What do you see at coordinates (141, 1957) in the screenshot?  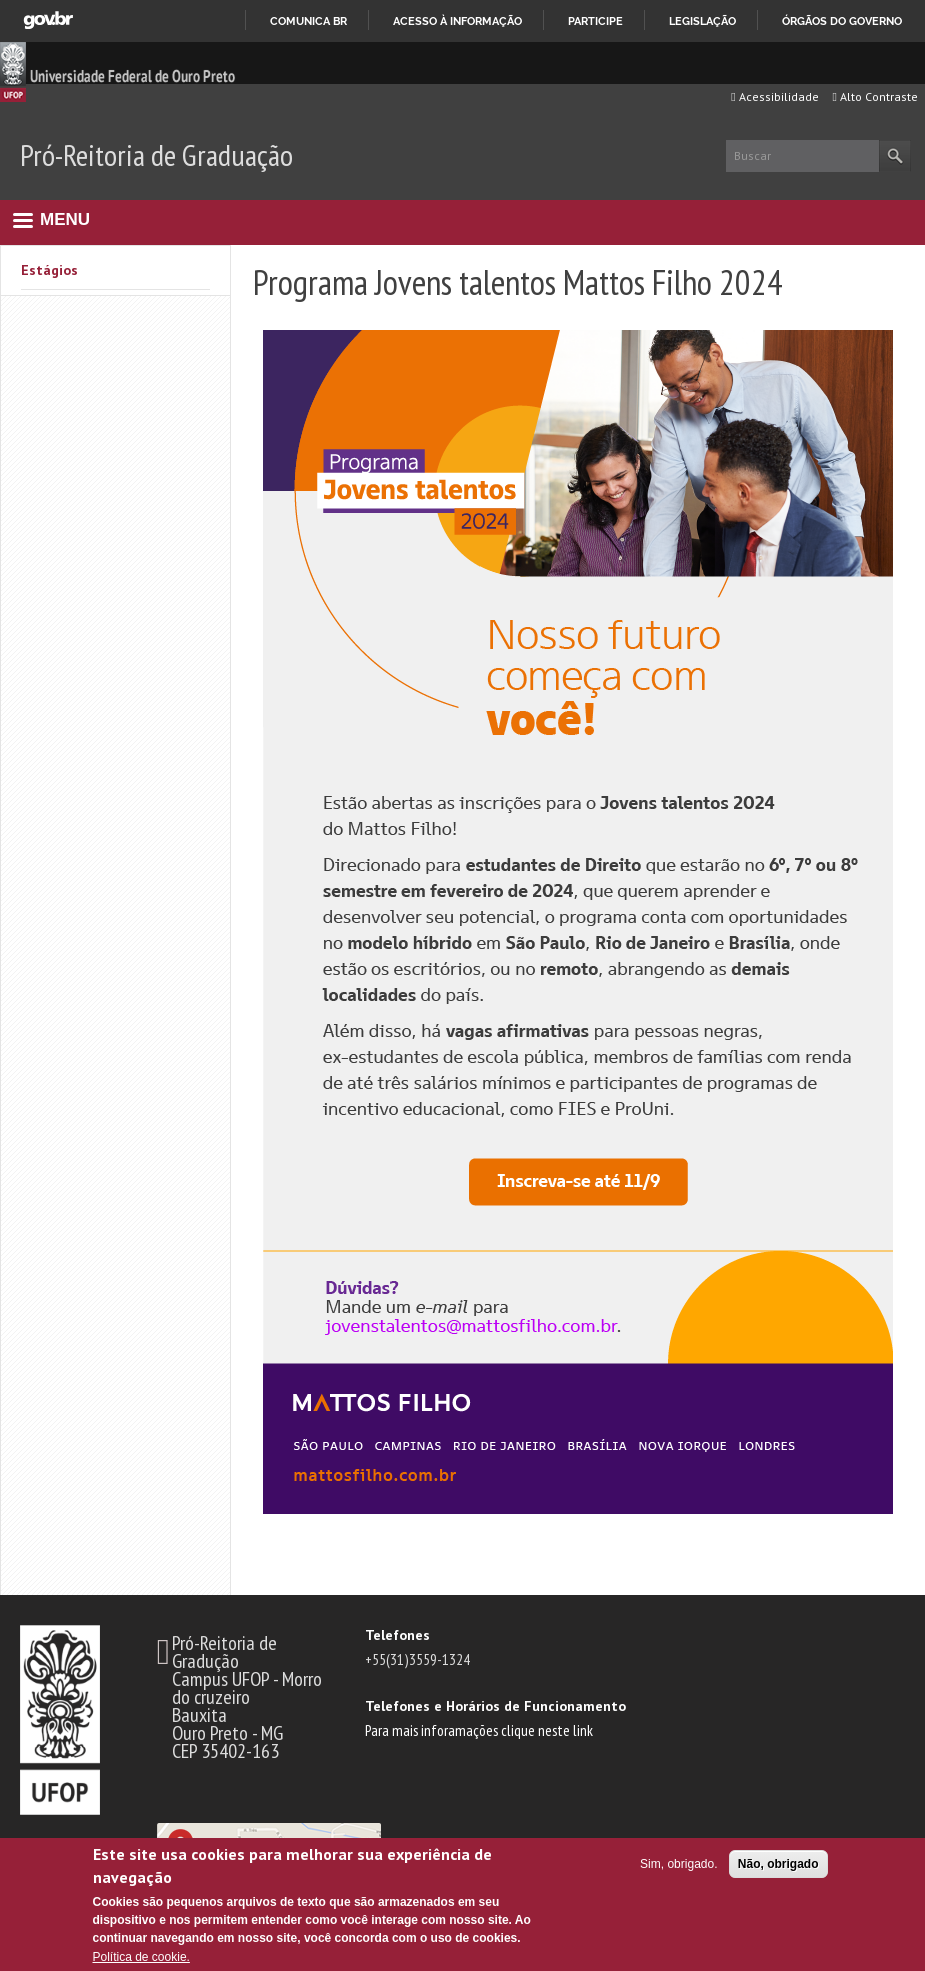 I see `Política de cookie.` at bounding box center [141, 1957].